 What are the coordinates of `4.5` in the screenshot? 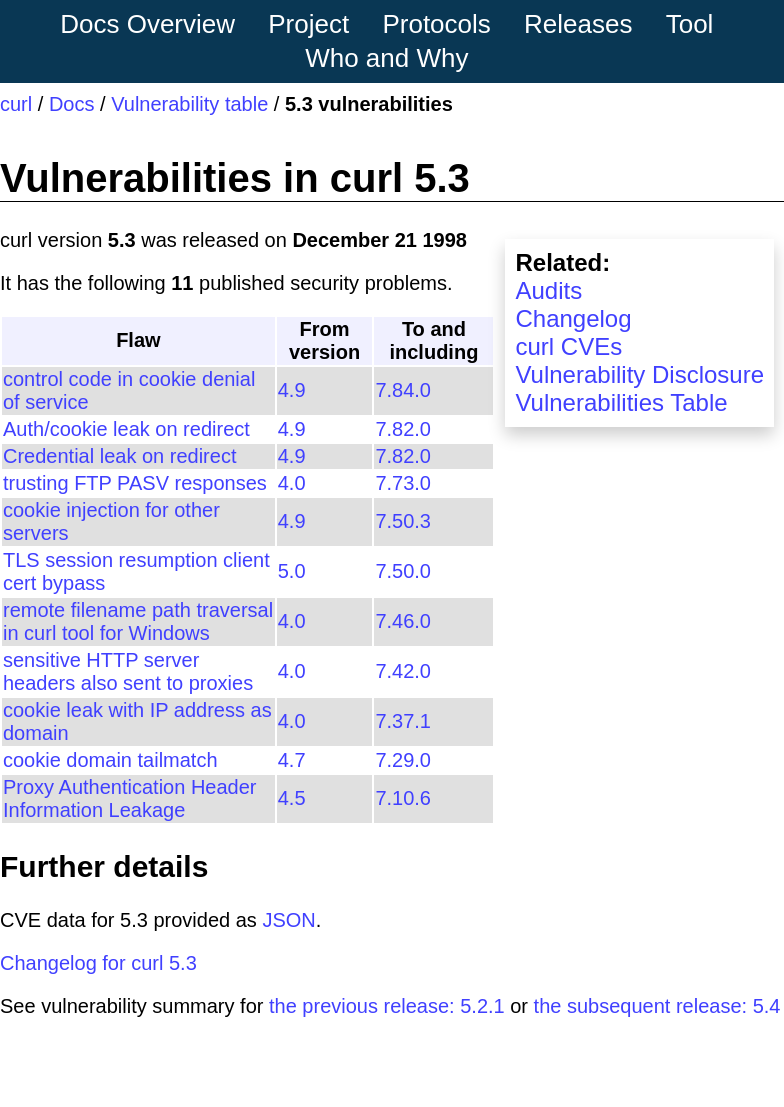 It's located at (292, 798).